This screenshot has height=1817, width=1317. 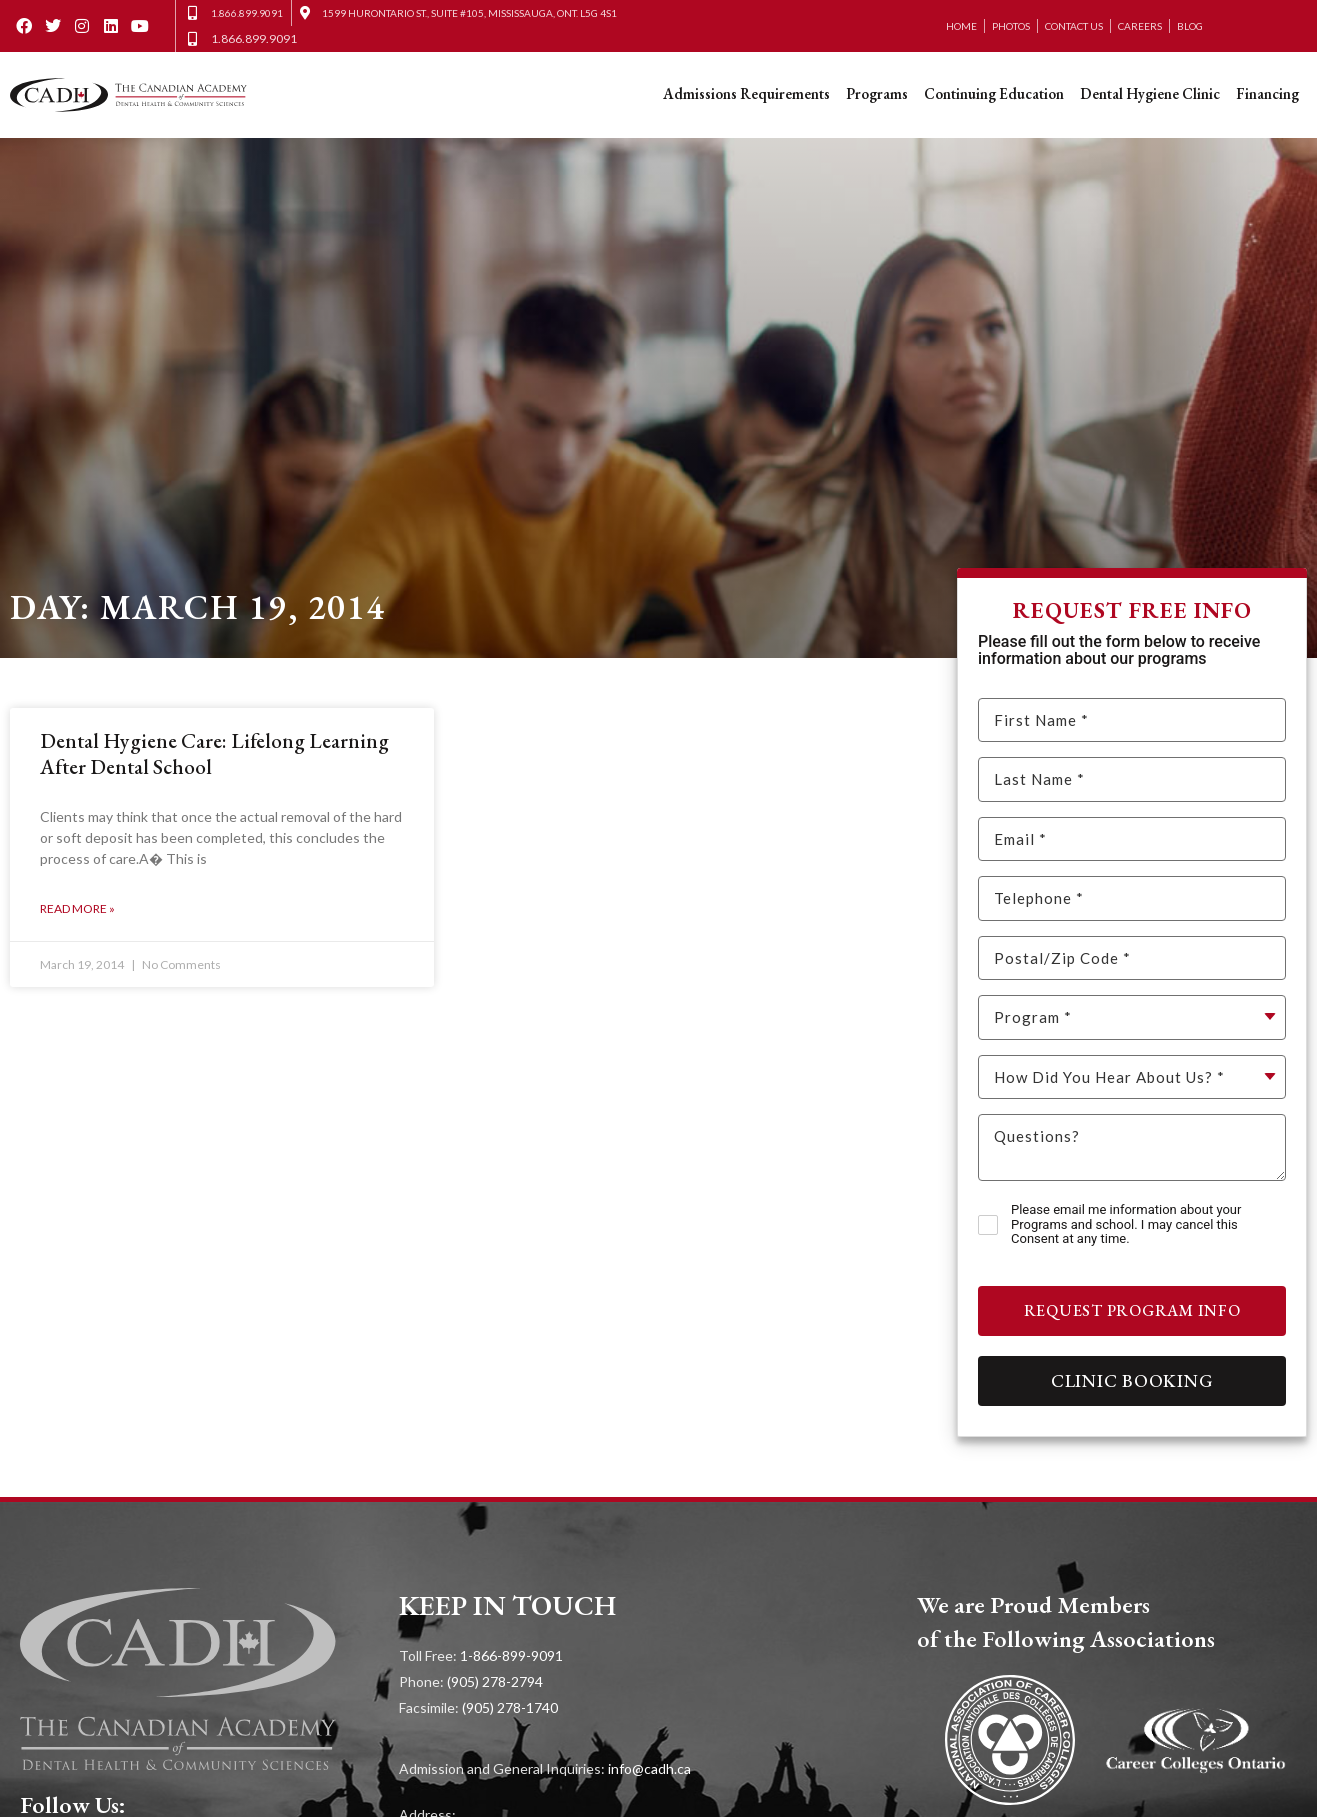 I want to click on Careers, so click(x=1140, y=26).